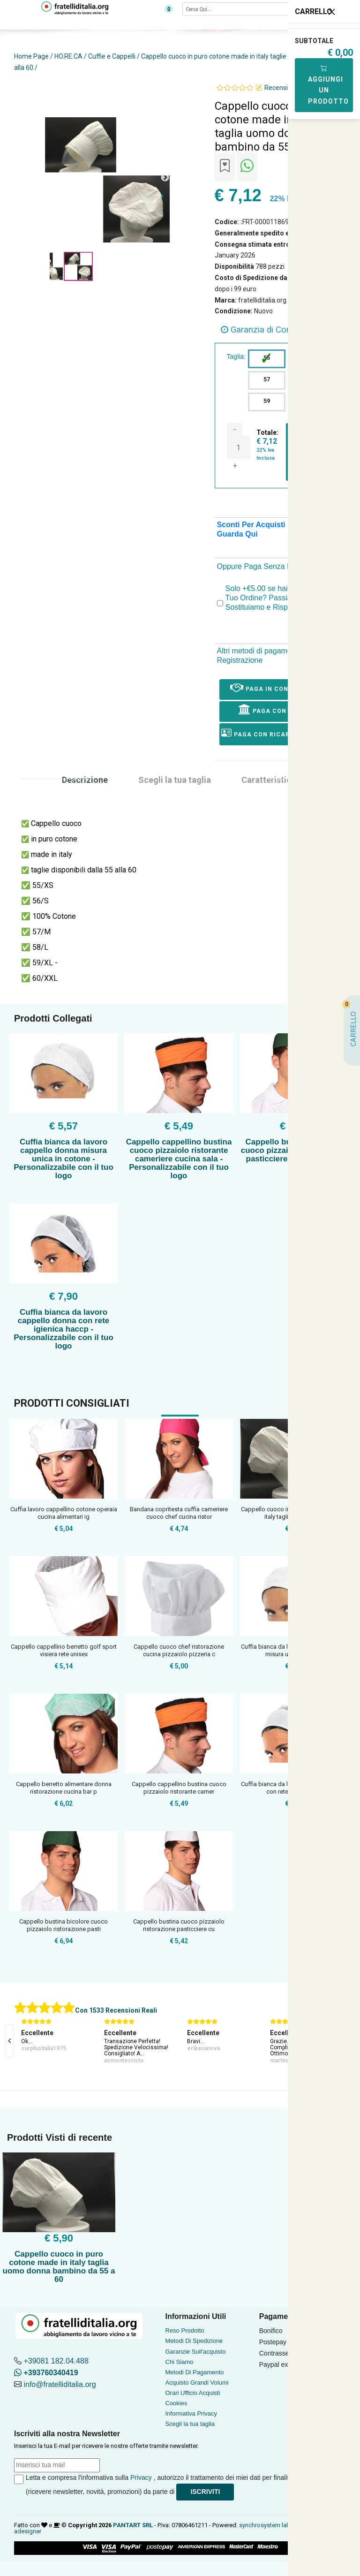 The image size is (360, 2576). I want to click on Scegli la tua taglia [tab], so click(174, 780).